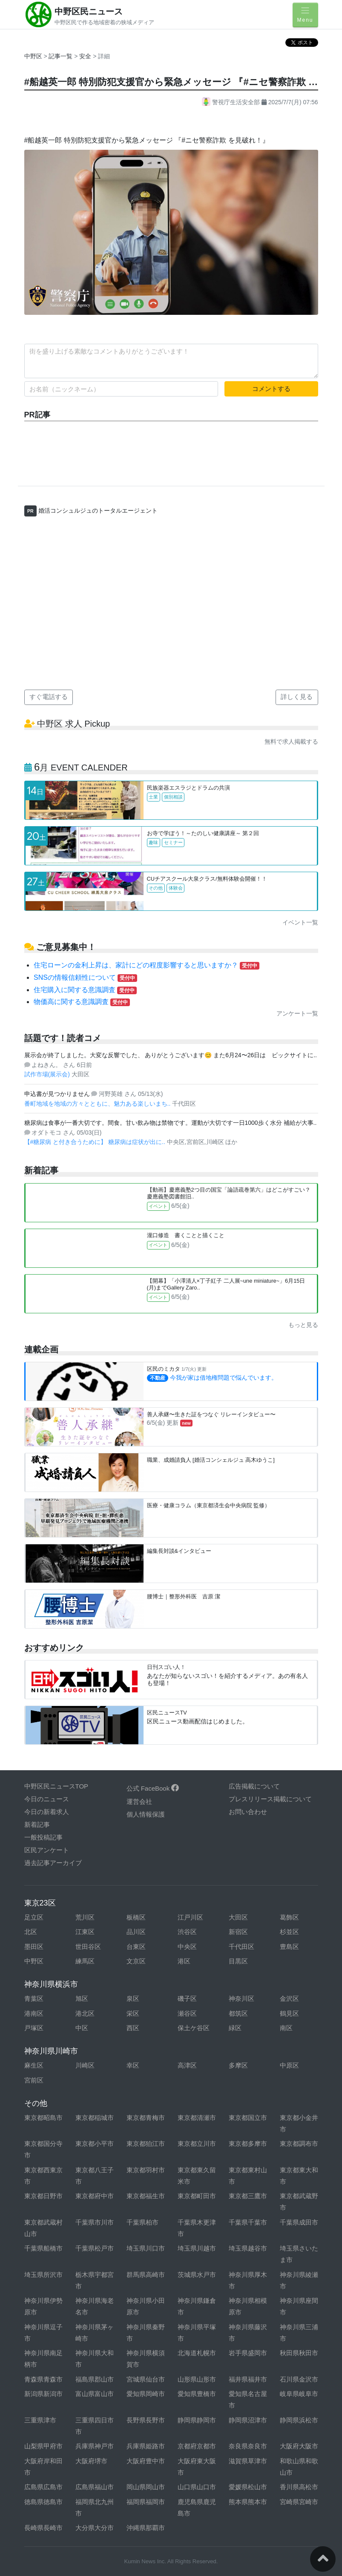  I want to click on 長崎県長崎市, so click(43, 2527).